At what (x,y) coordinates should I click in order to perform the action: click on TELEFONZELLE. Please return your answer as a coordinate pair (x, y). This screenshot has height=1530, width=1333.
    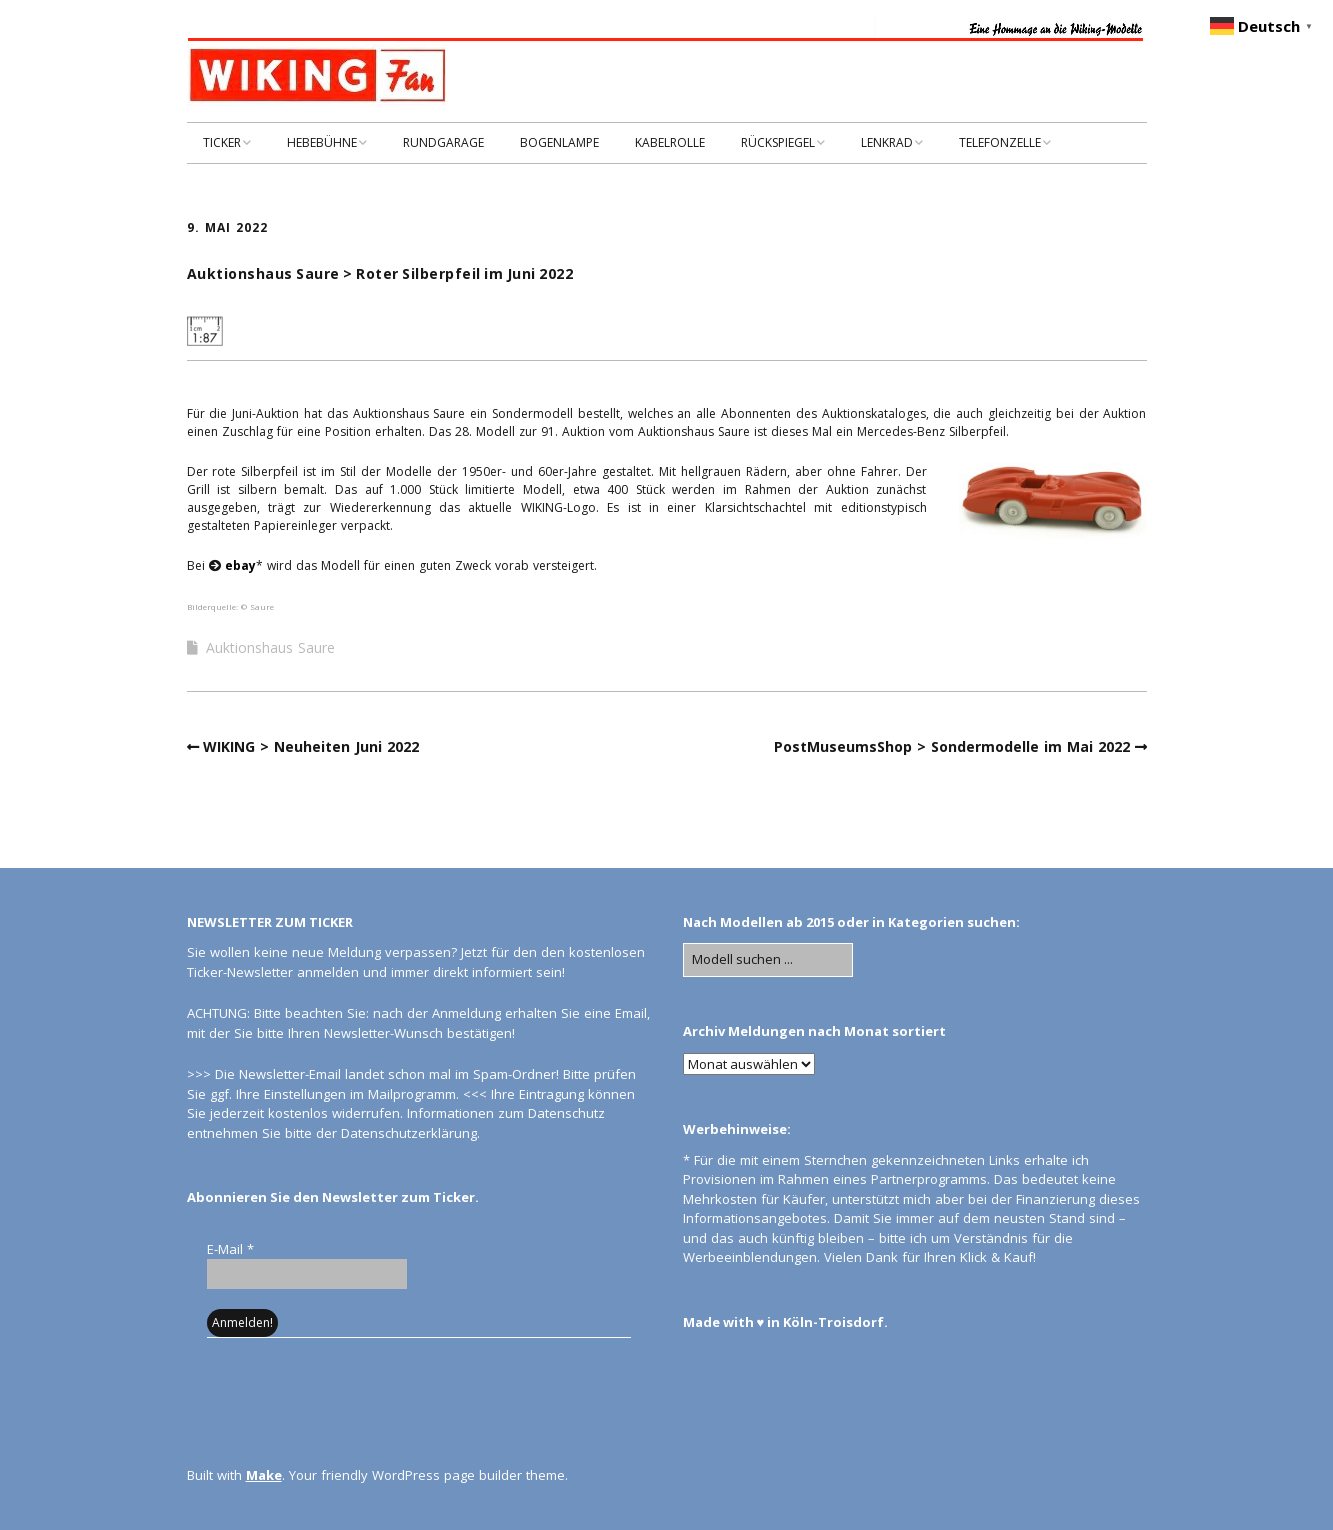
    Looking at the image, I should click on (1000, 142).